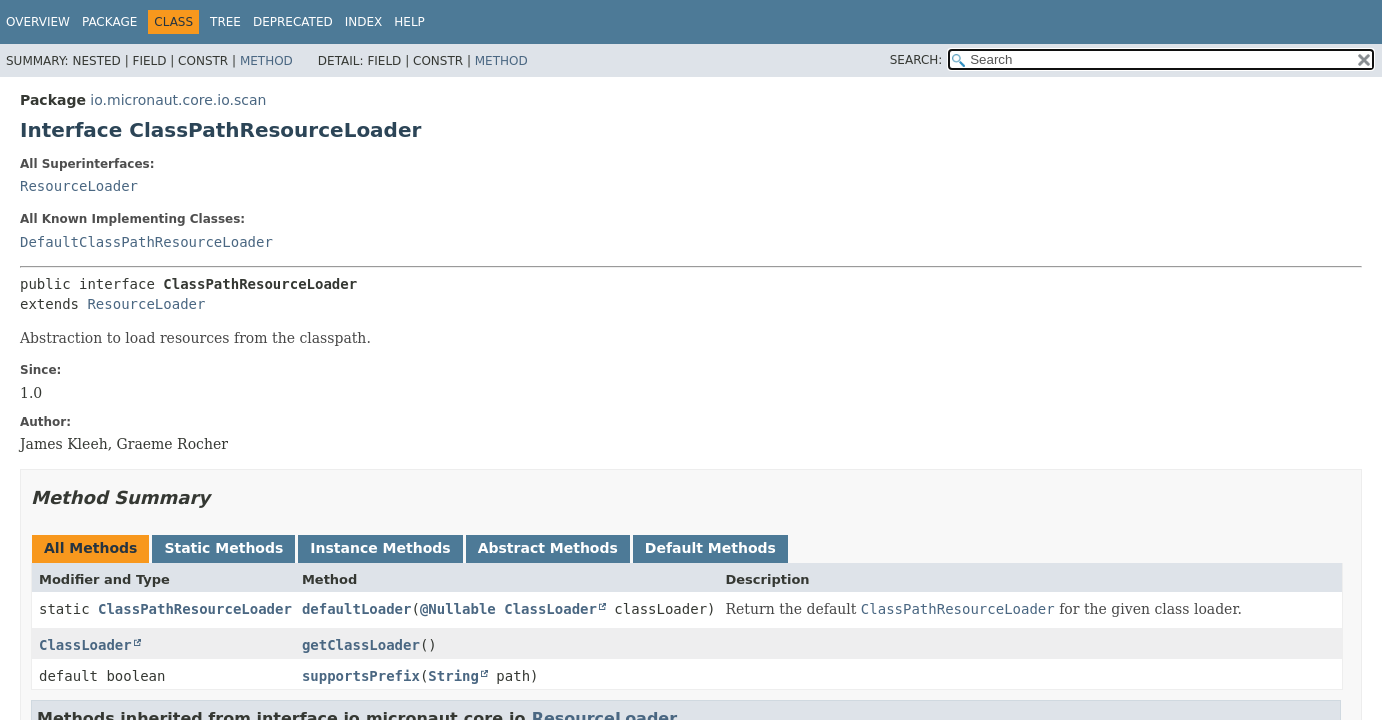 Image resolution: width=1382 pixels, height=720 pixels. I want to click on Help, so click(409, 22).